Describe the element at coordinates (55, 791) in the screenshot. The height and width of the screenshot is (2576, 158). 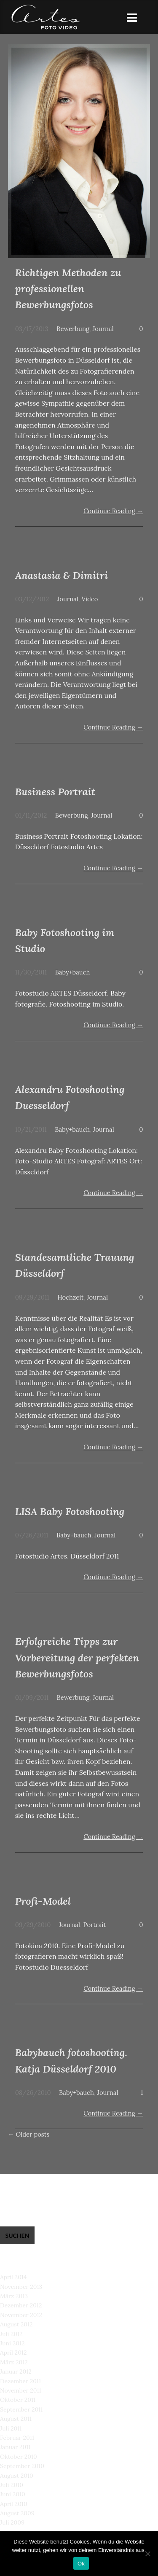
I see `Business Portrait` at that location.